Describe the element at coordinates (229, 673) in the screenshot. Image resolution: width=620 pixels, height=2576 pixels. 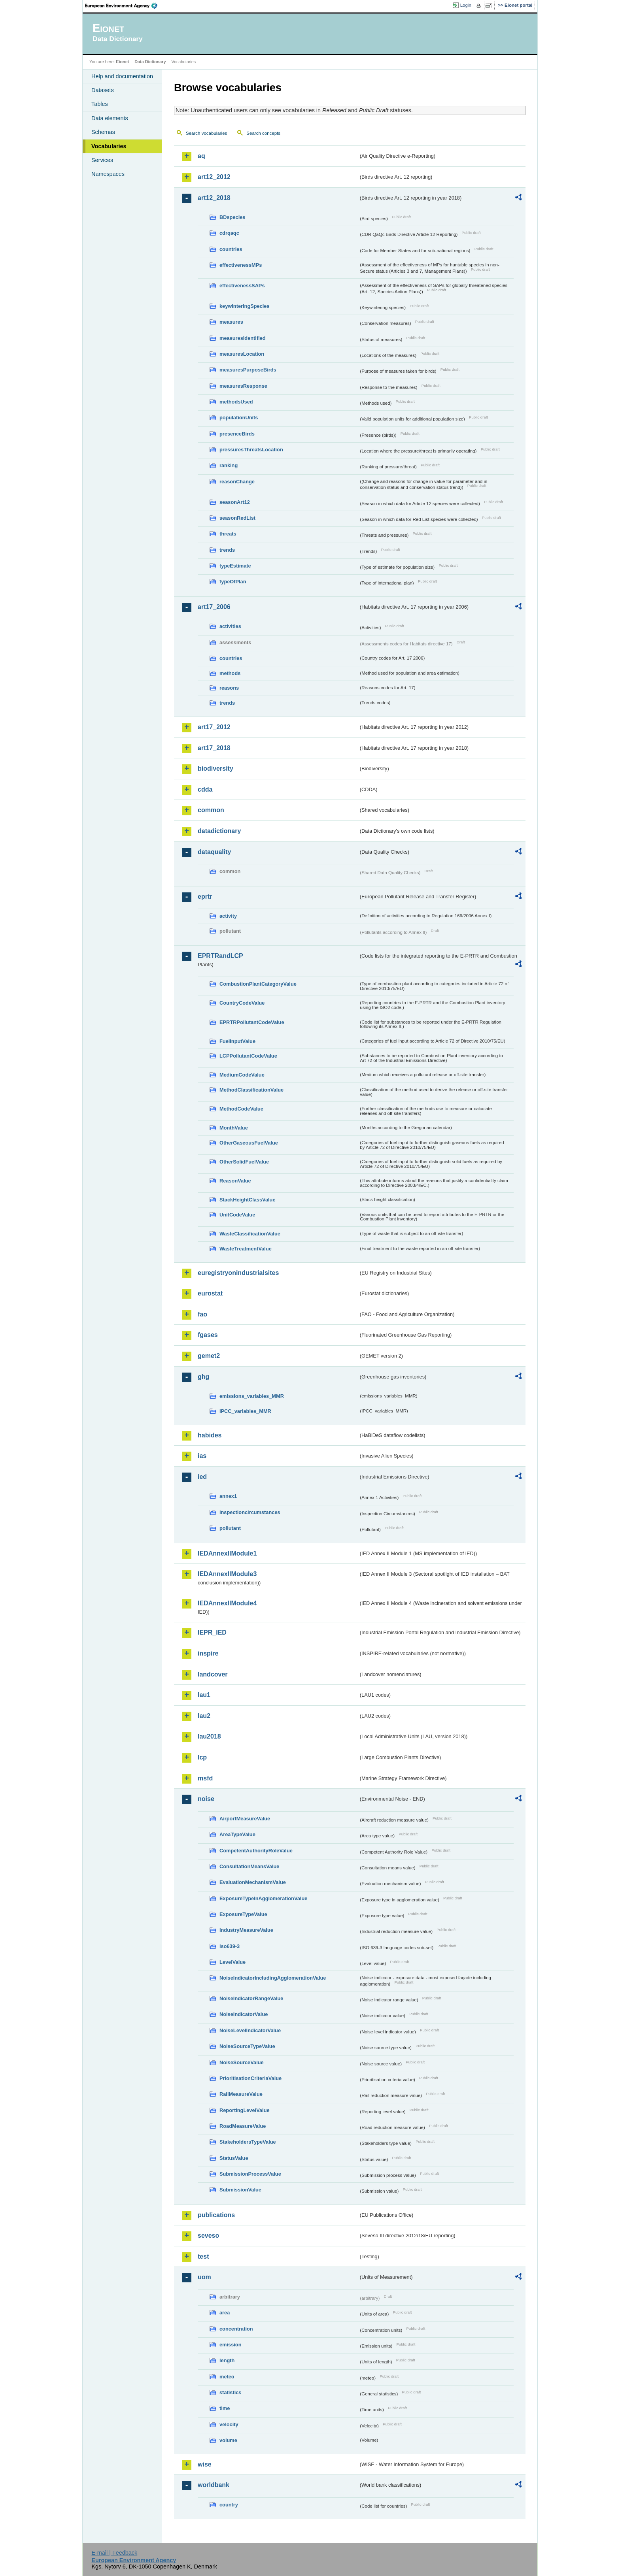
I see `methods` at that location.